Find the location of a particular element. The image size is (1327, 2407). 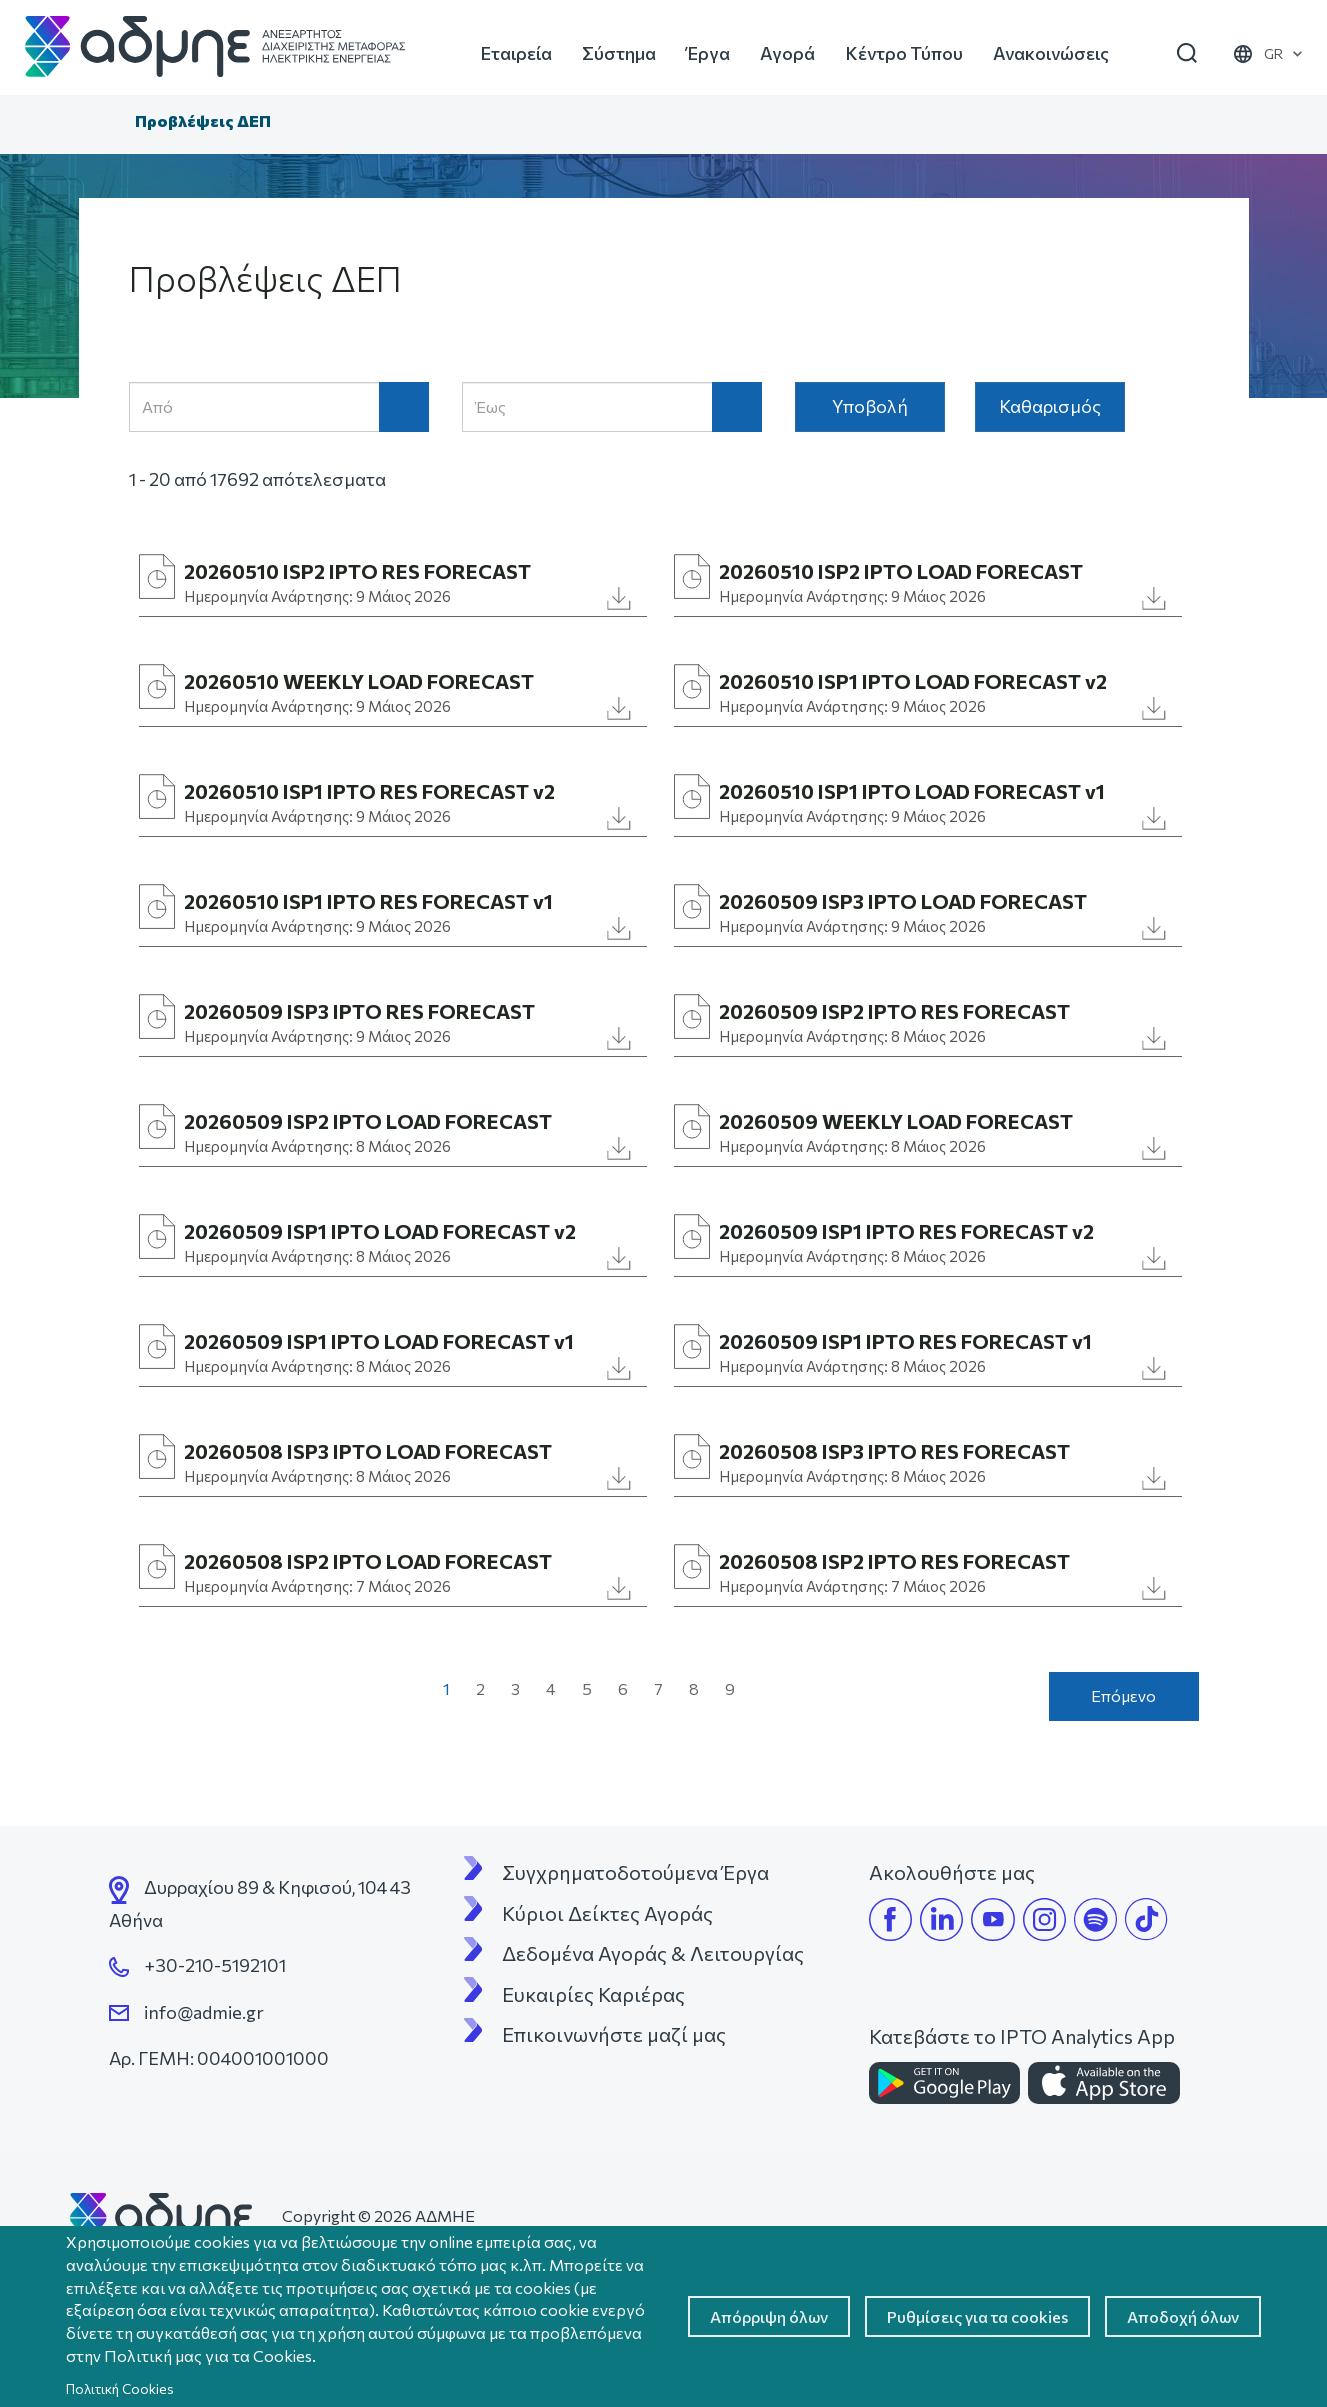

Ανακοινώσεις is located at coordinates (1051, 53).